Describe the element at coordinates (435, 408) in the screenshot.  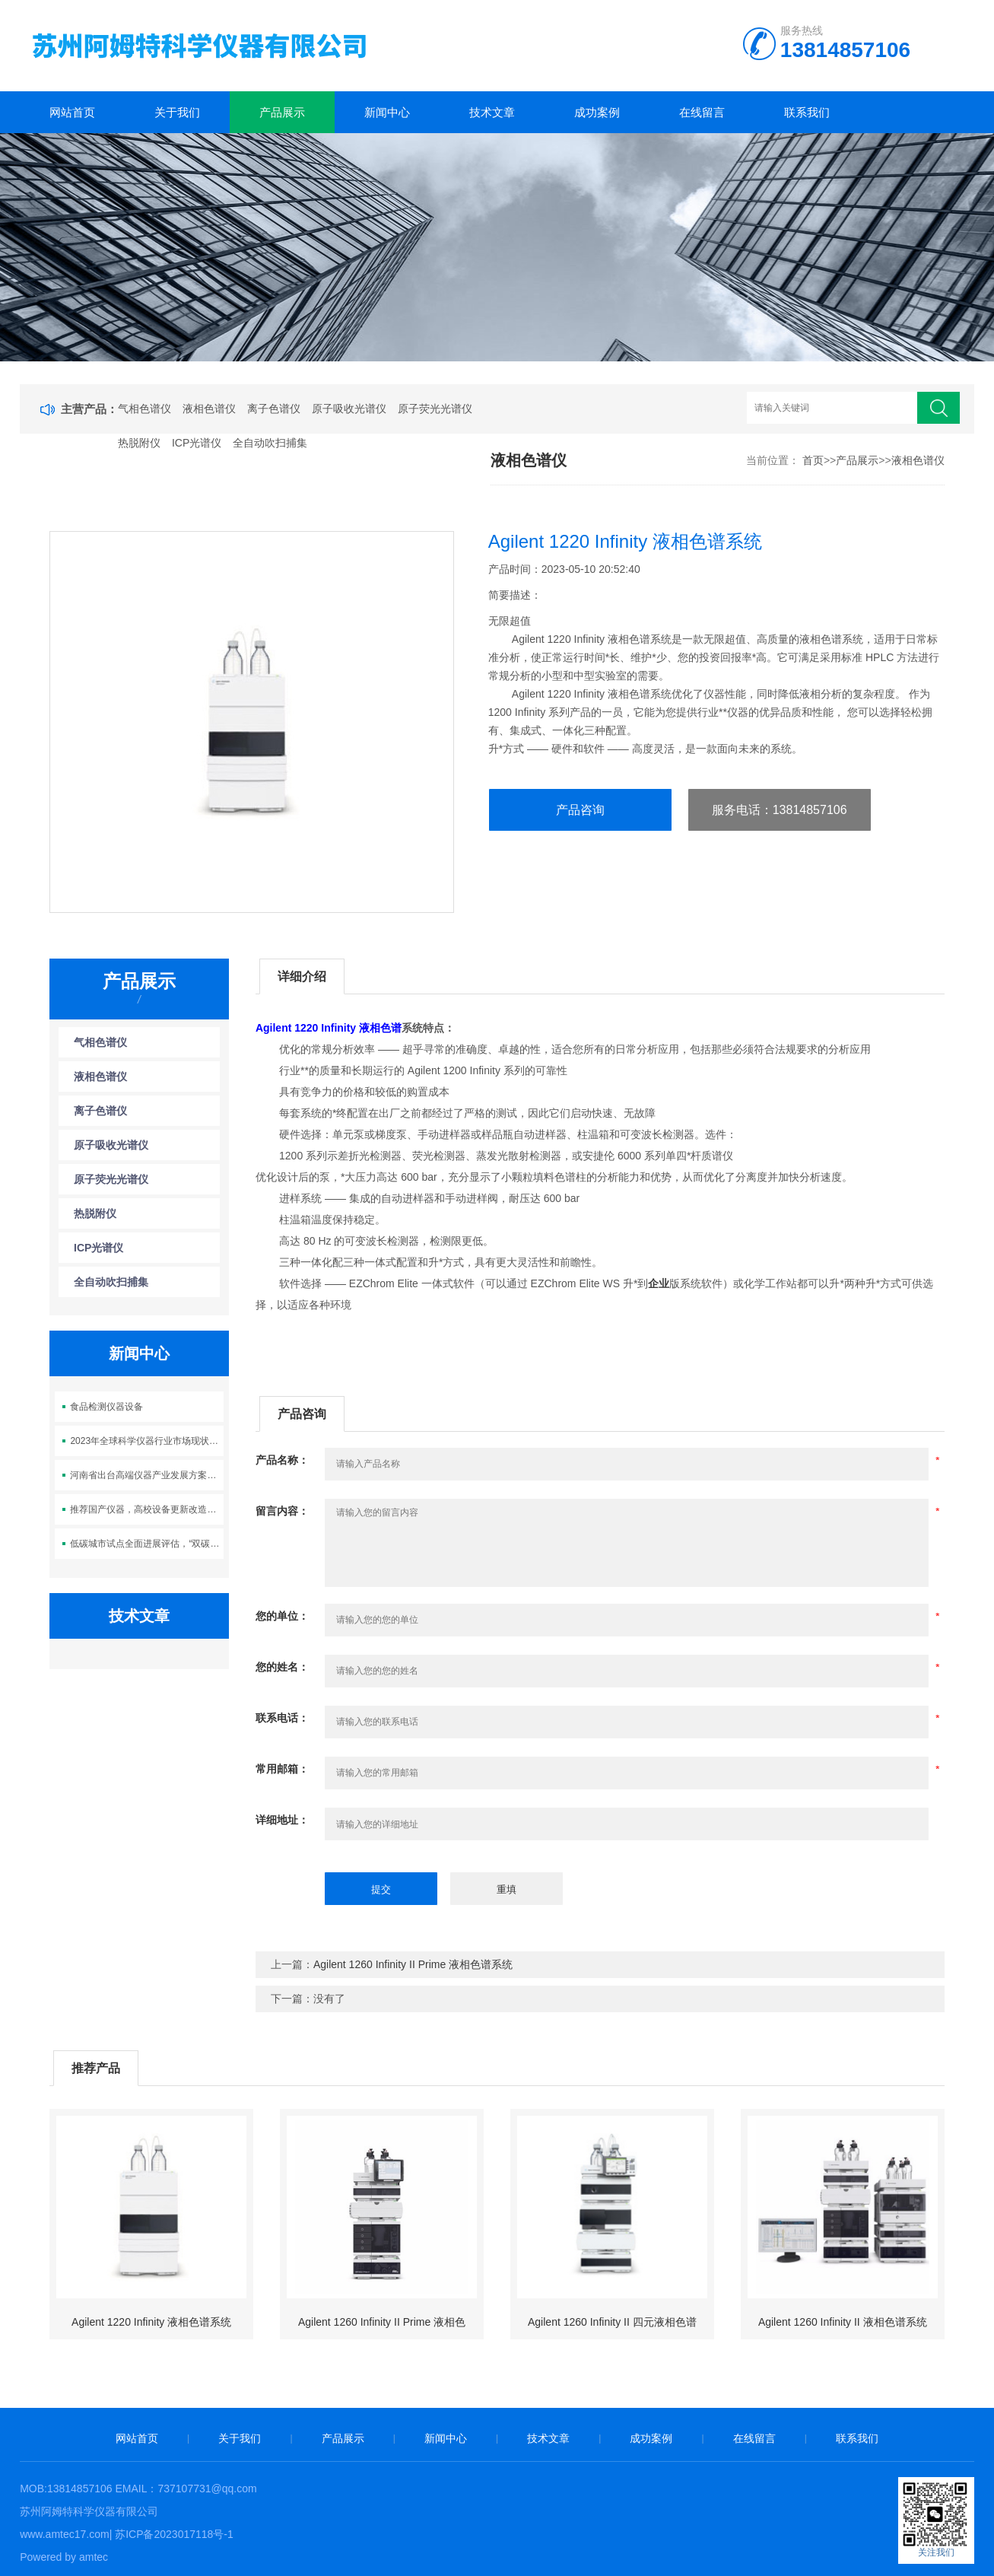
I see `原子荧光光谱仪` at that location.